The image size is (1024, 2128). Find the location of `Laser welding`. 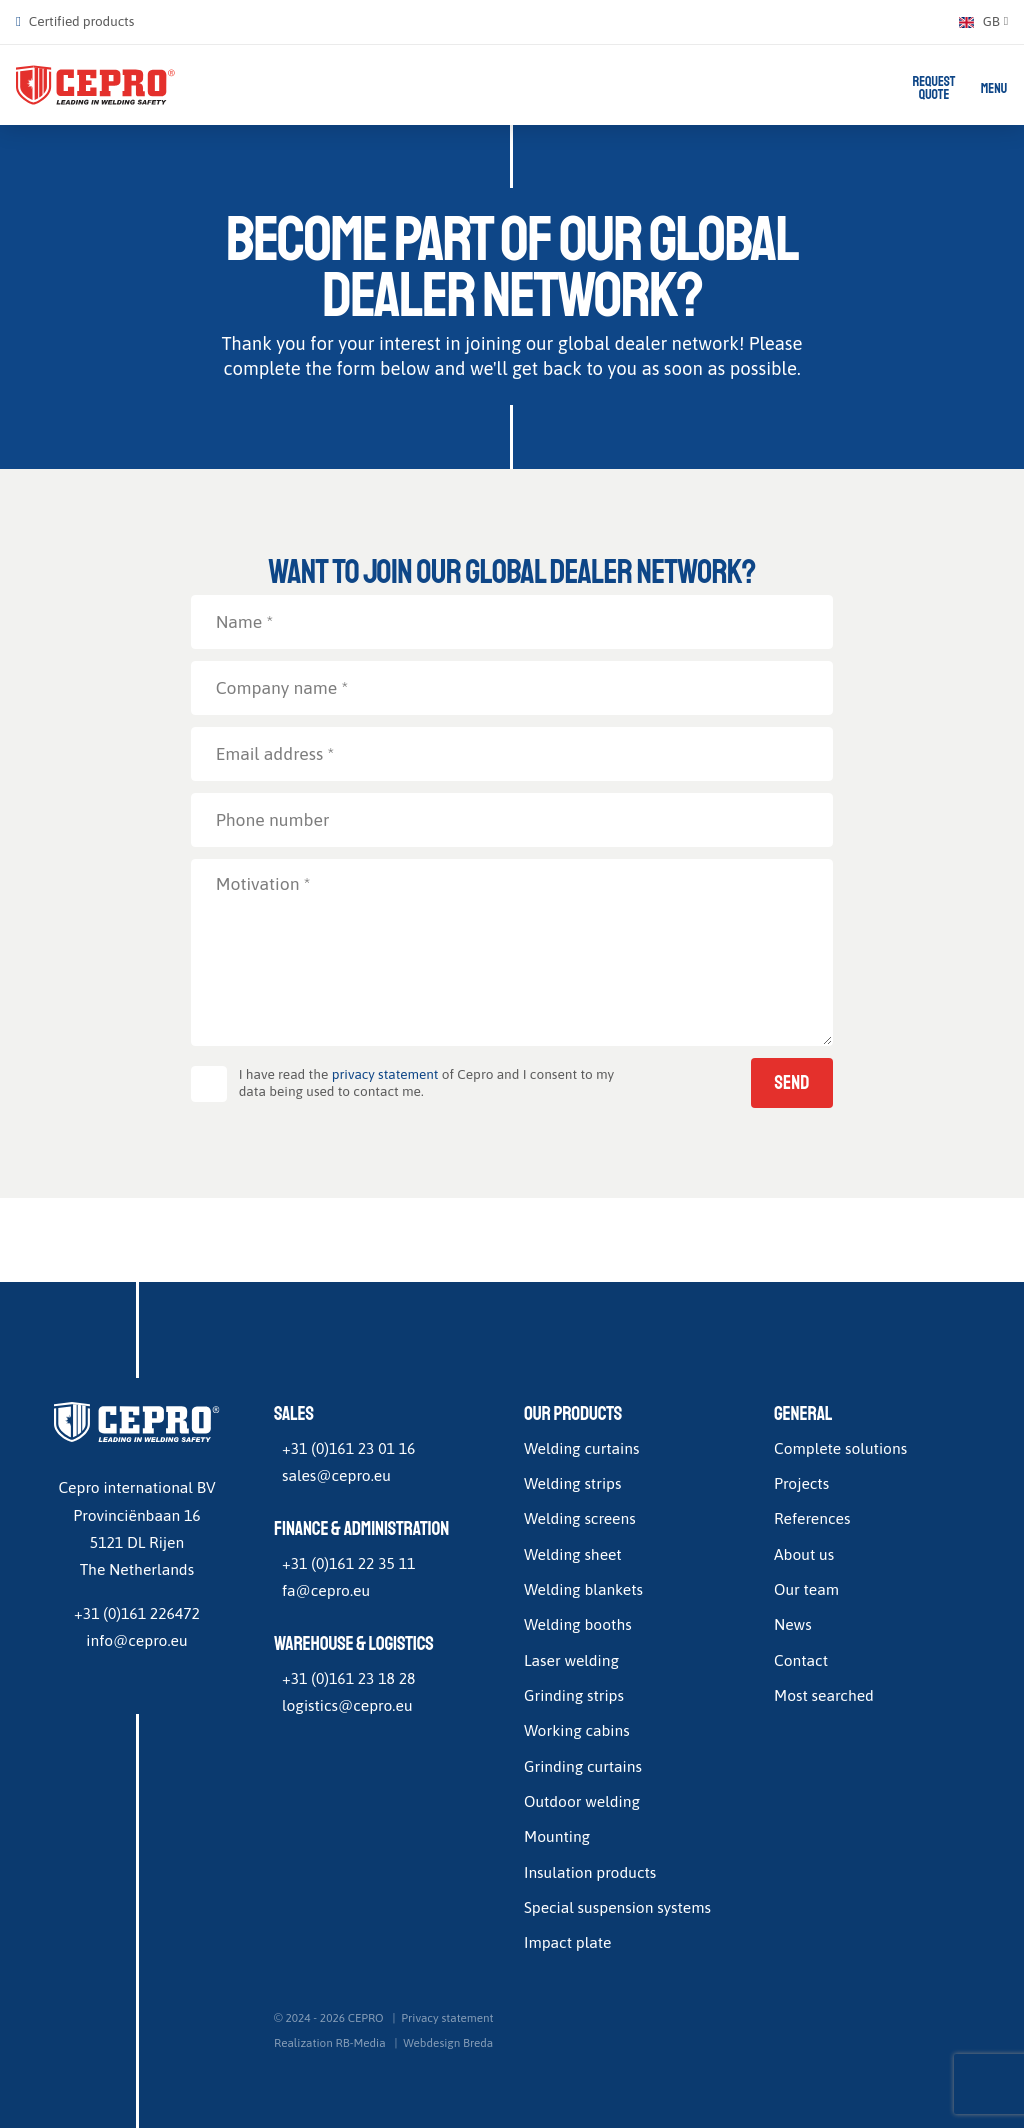

Laser welding is located at coordinates (571, 1660).